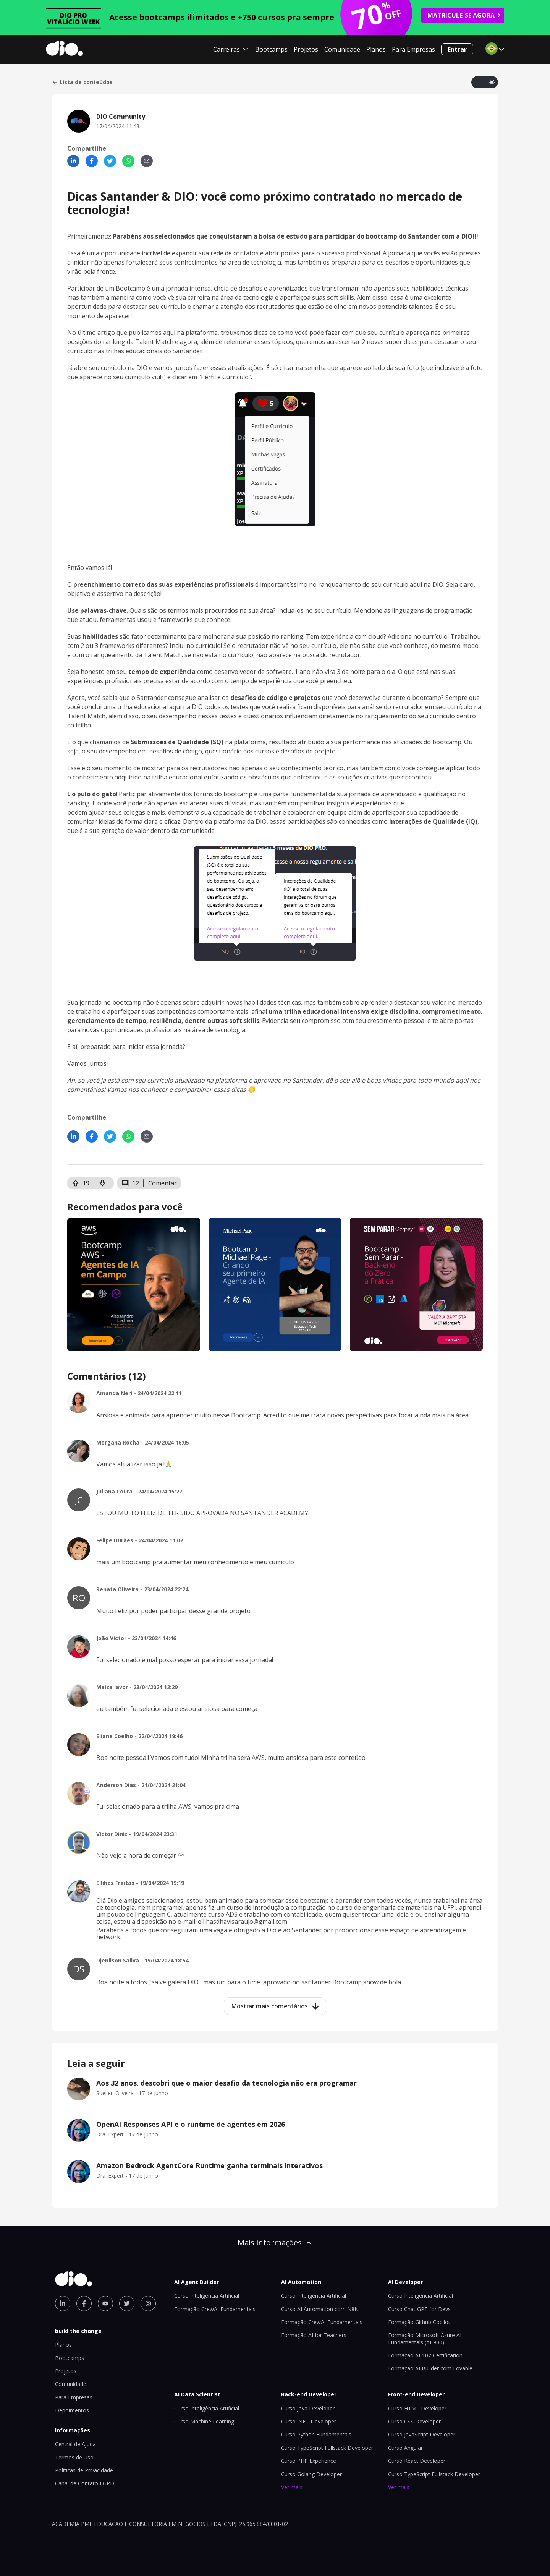 The height and width of the screenshot is (2576, 550). I want to click on Mais informações, so click(275, 2242).